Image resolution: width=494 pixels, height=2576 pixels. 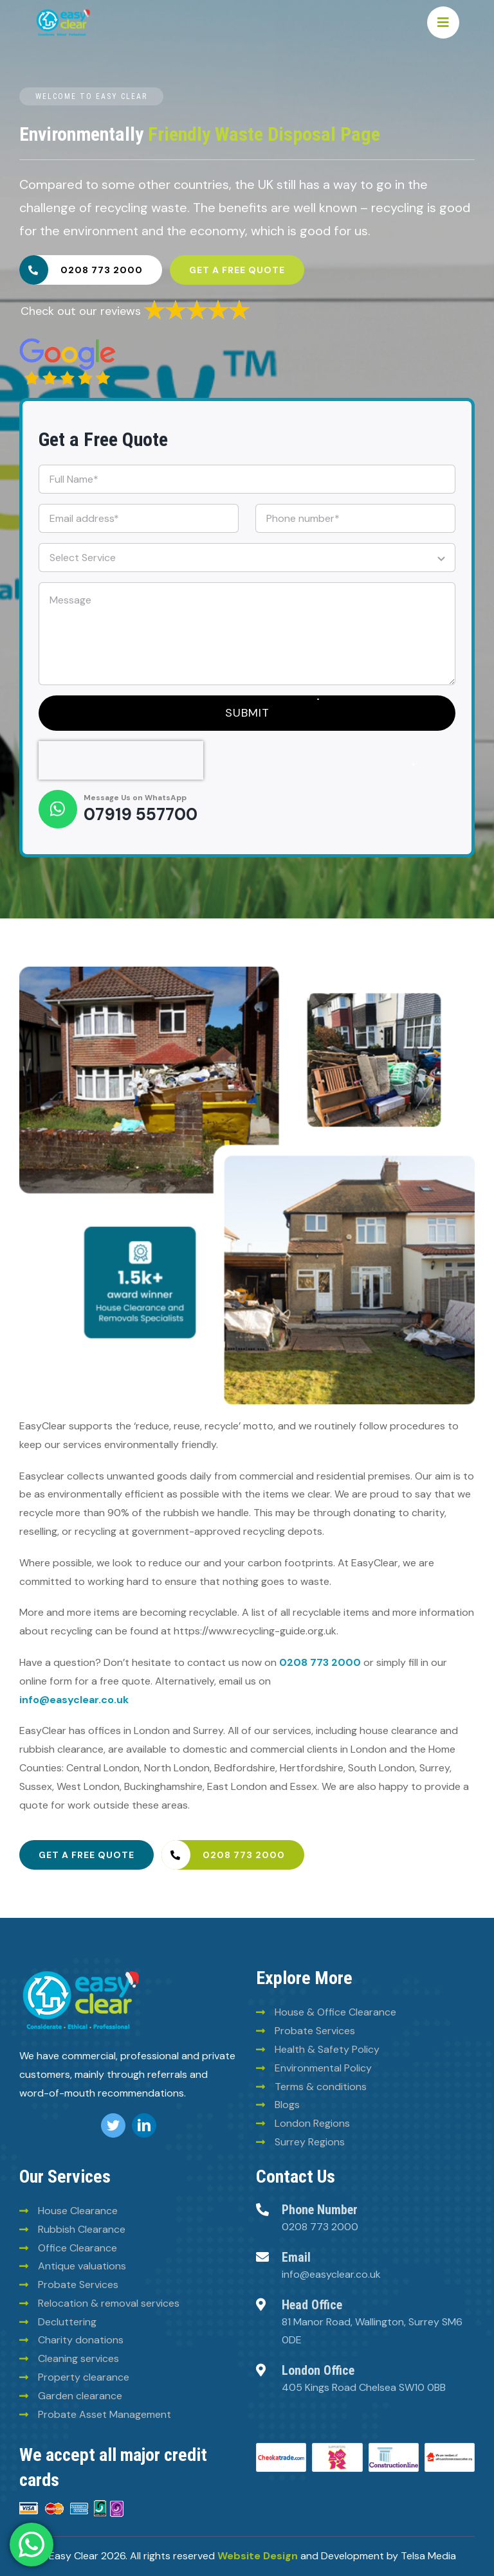 What do you see at coordinates (113, 2125) in the screenshot?
I see `[twitter]` at bounding box center [113, 2125].